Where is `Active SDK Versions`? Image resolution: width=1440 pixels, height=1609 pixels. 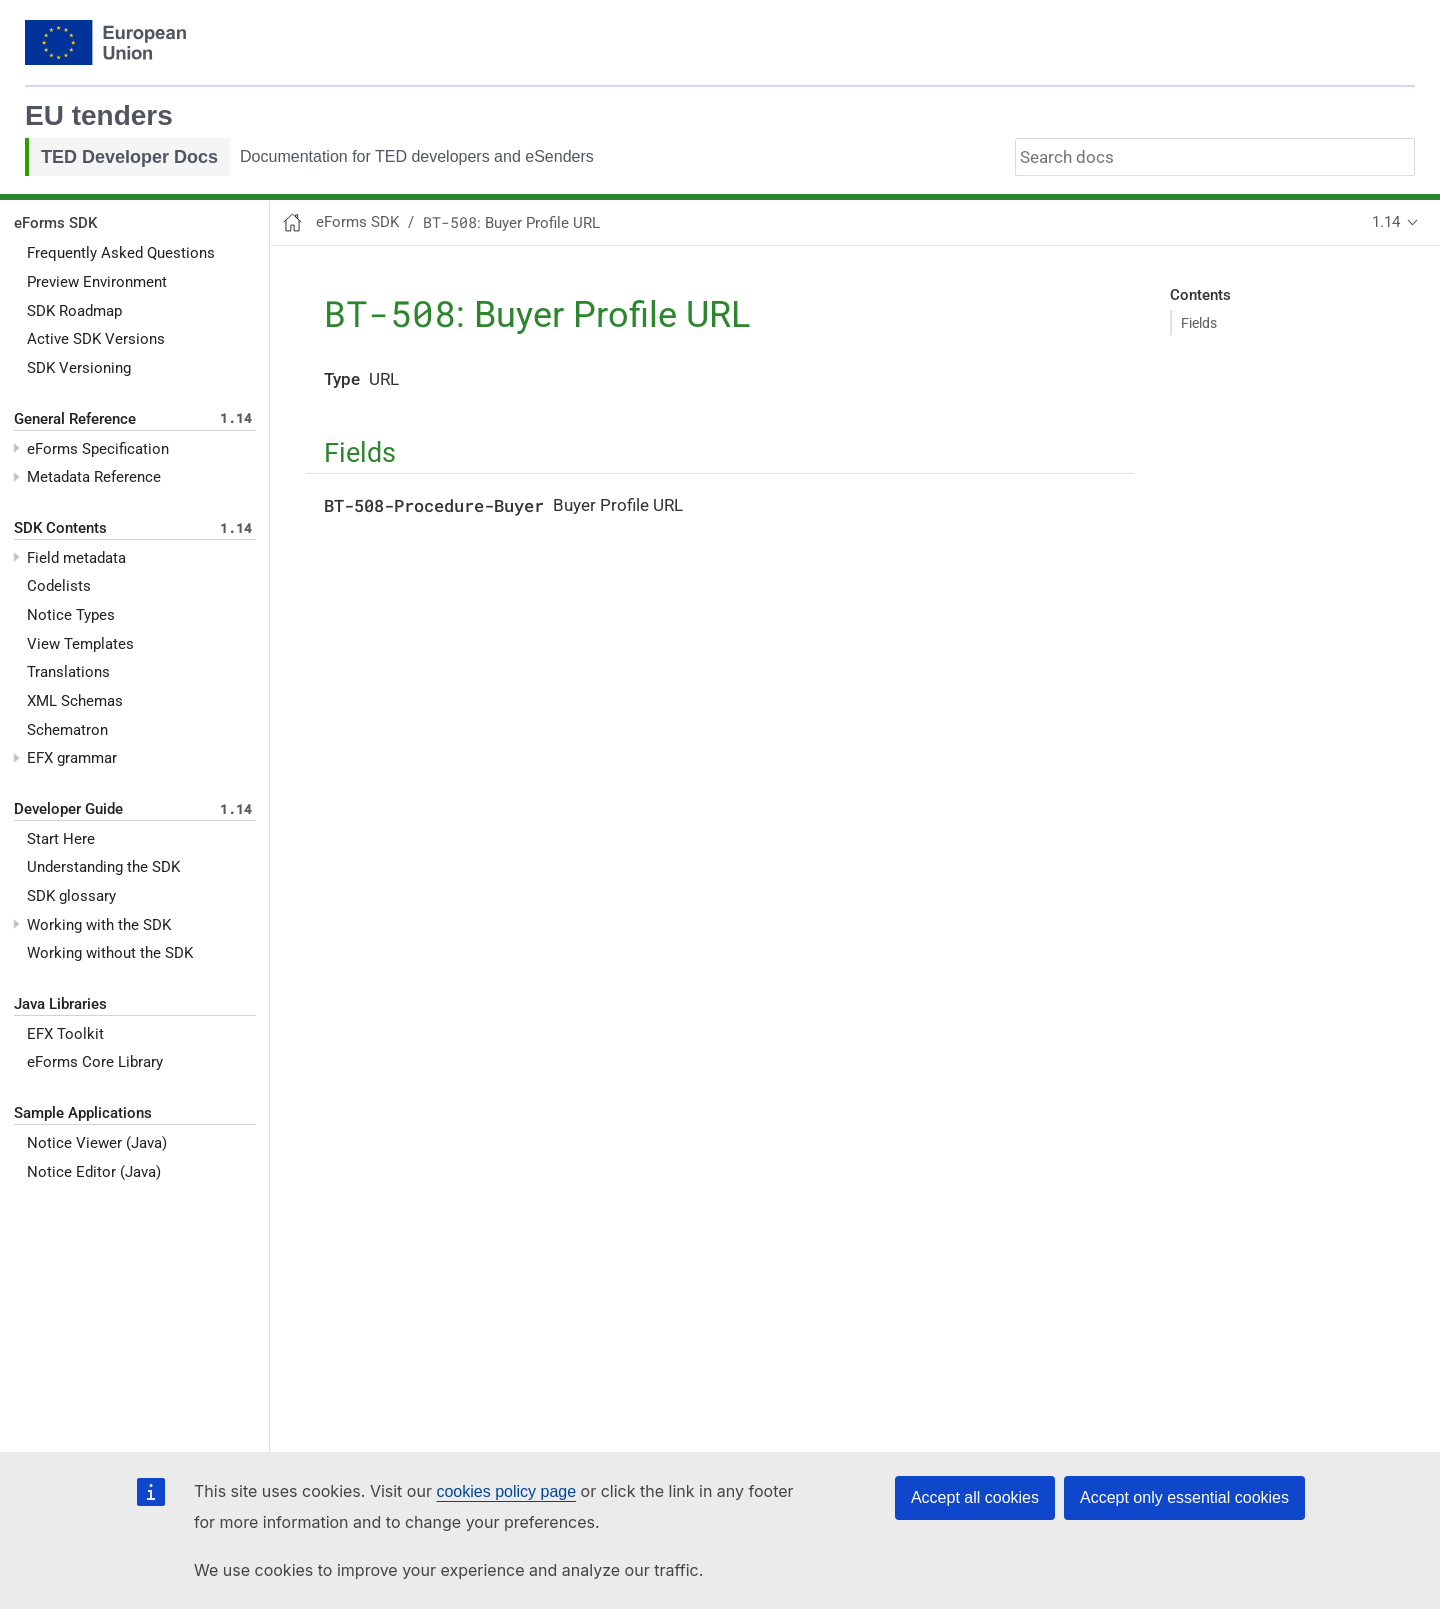 Active SDK Versions is located at coordinates (96, 339).